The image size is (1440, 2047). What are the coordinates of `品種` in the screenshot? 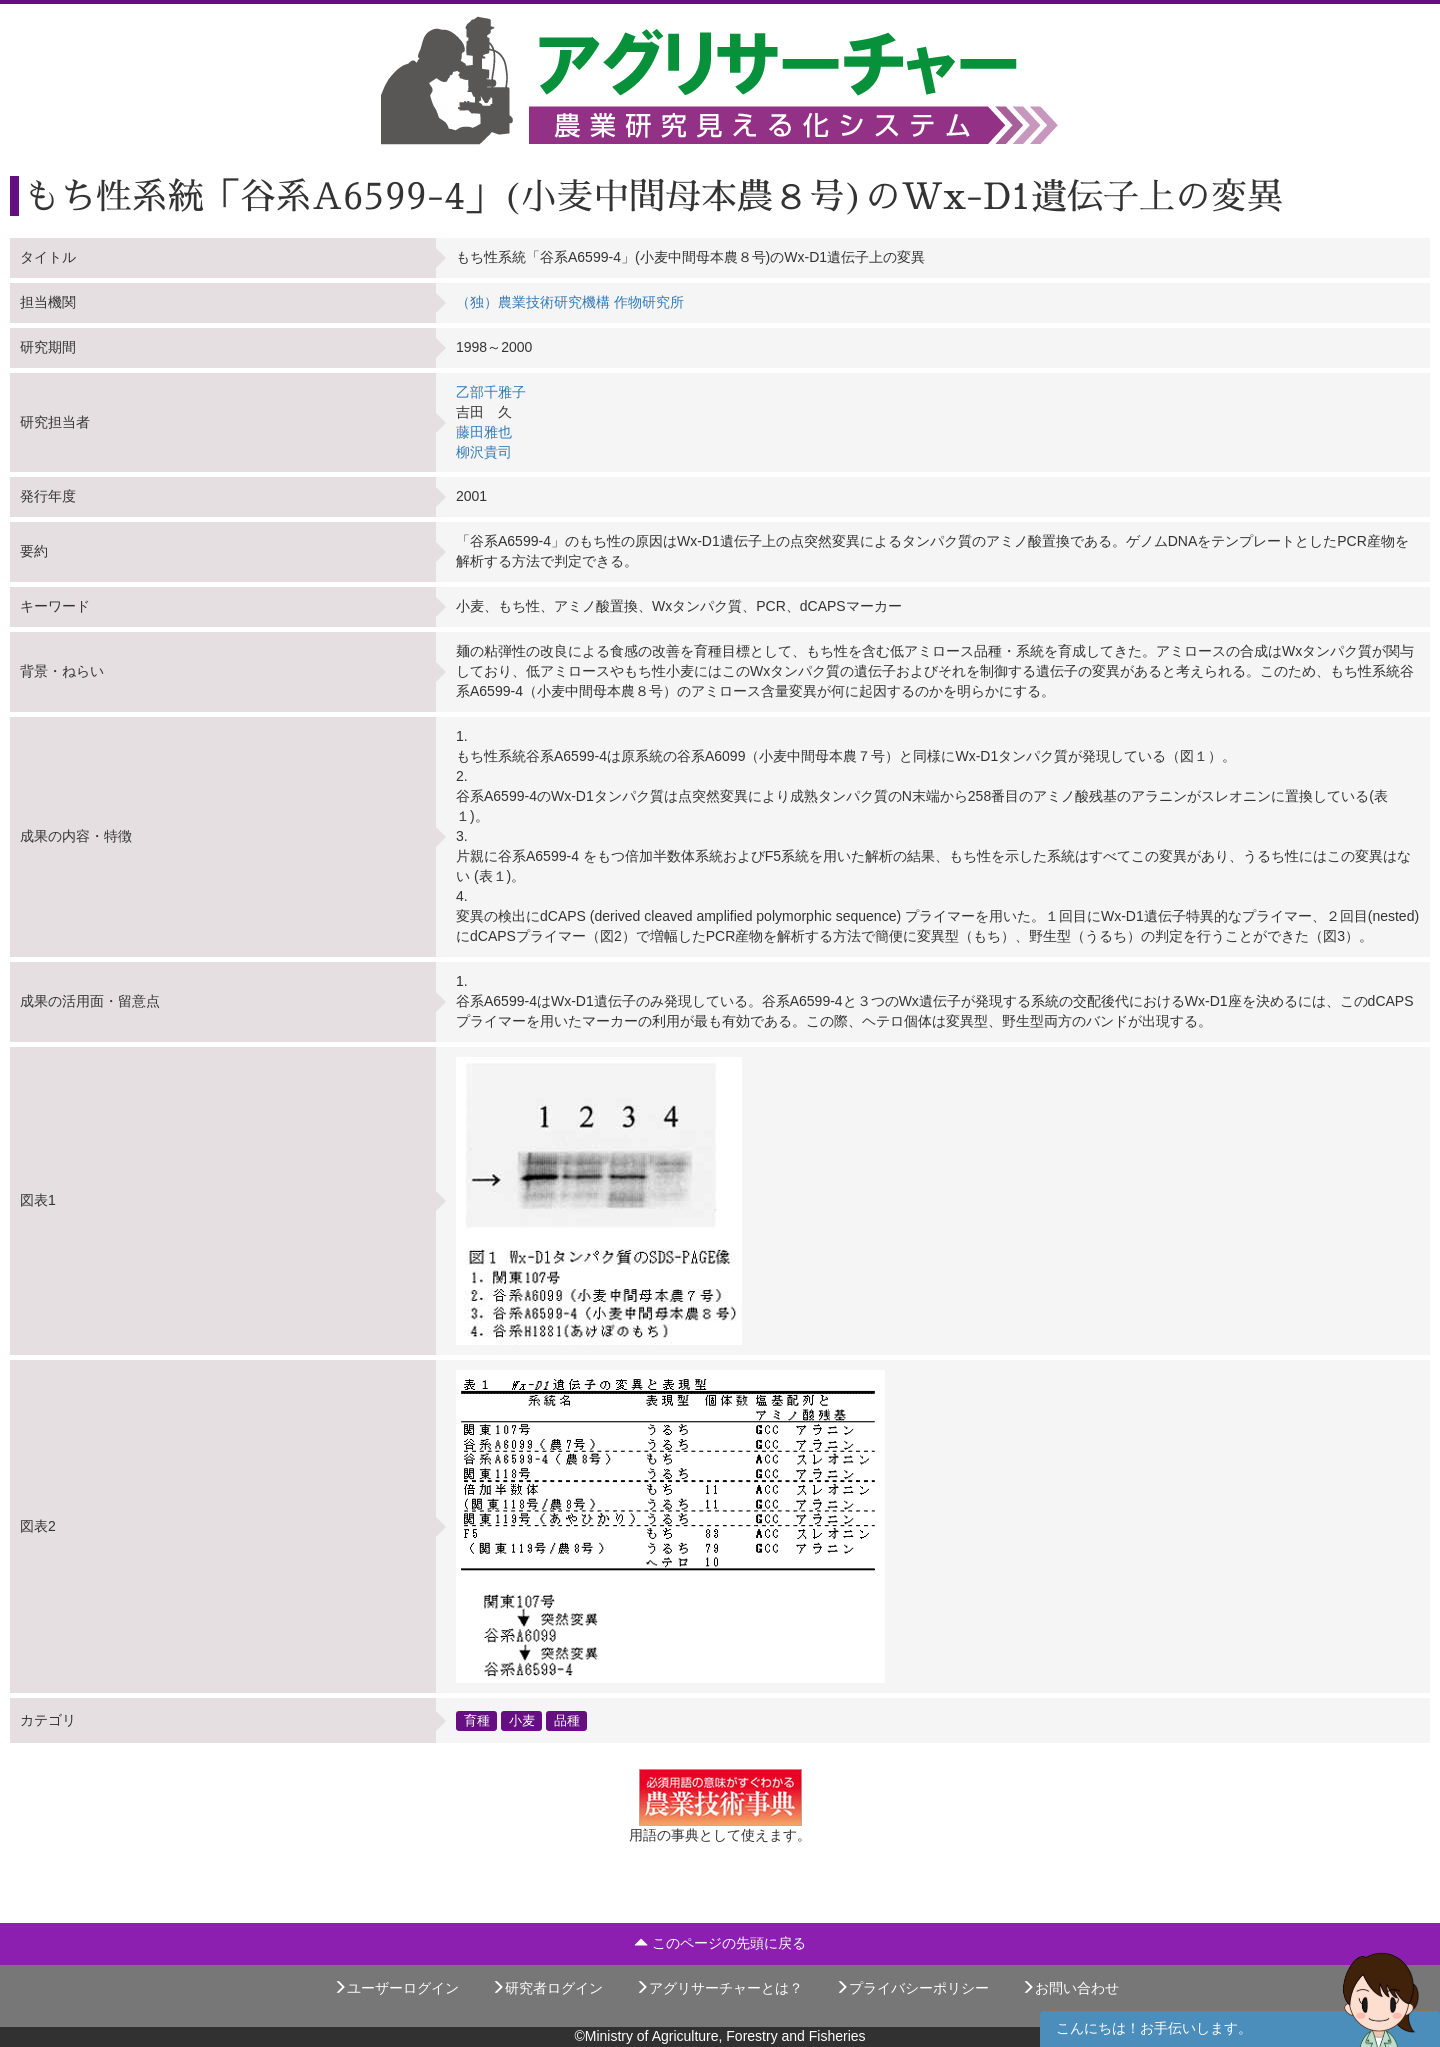 It's located at (567, 1720).